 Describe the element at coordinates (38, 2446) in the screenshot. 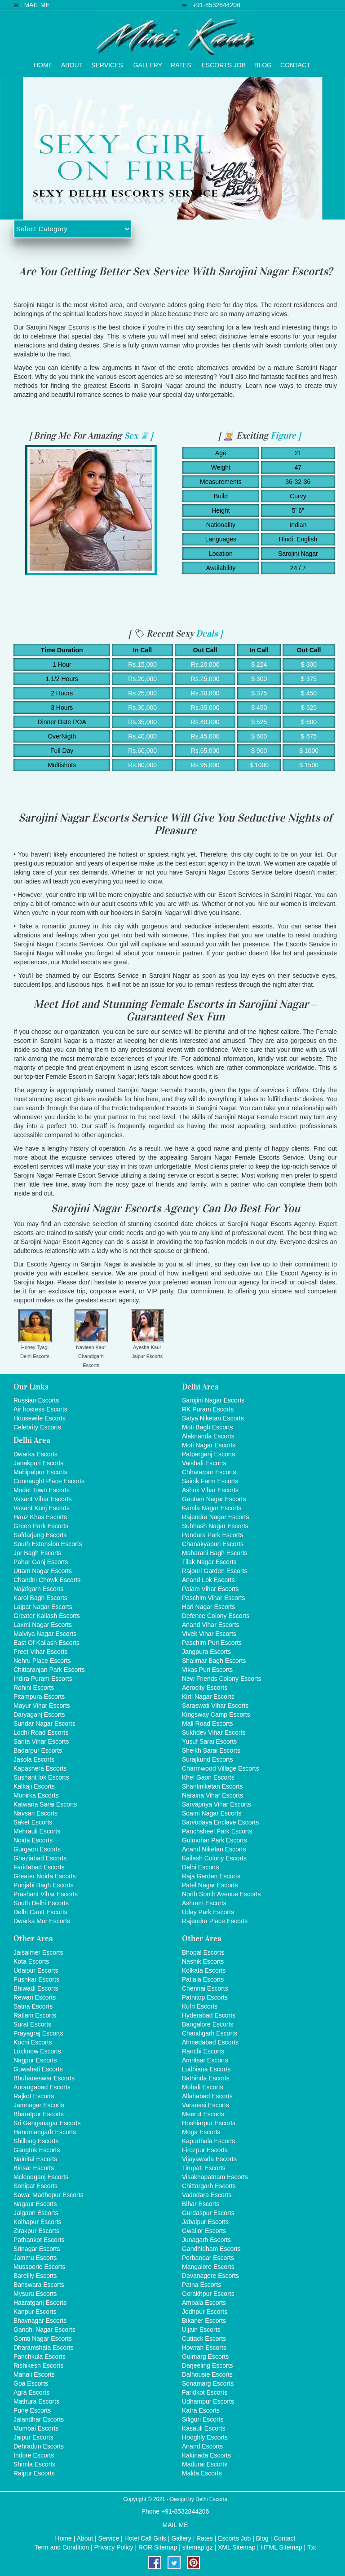

I see `Dehradun Escorts` at that location.